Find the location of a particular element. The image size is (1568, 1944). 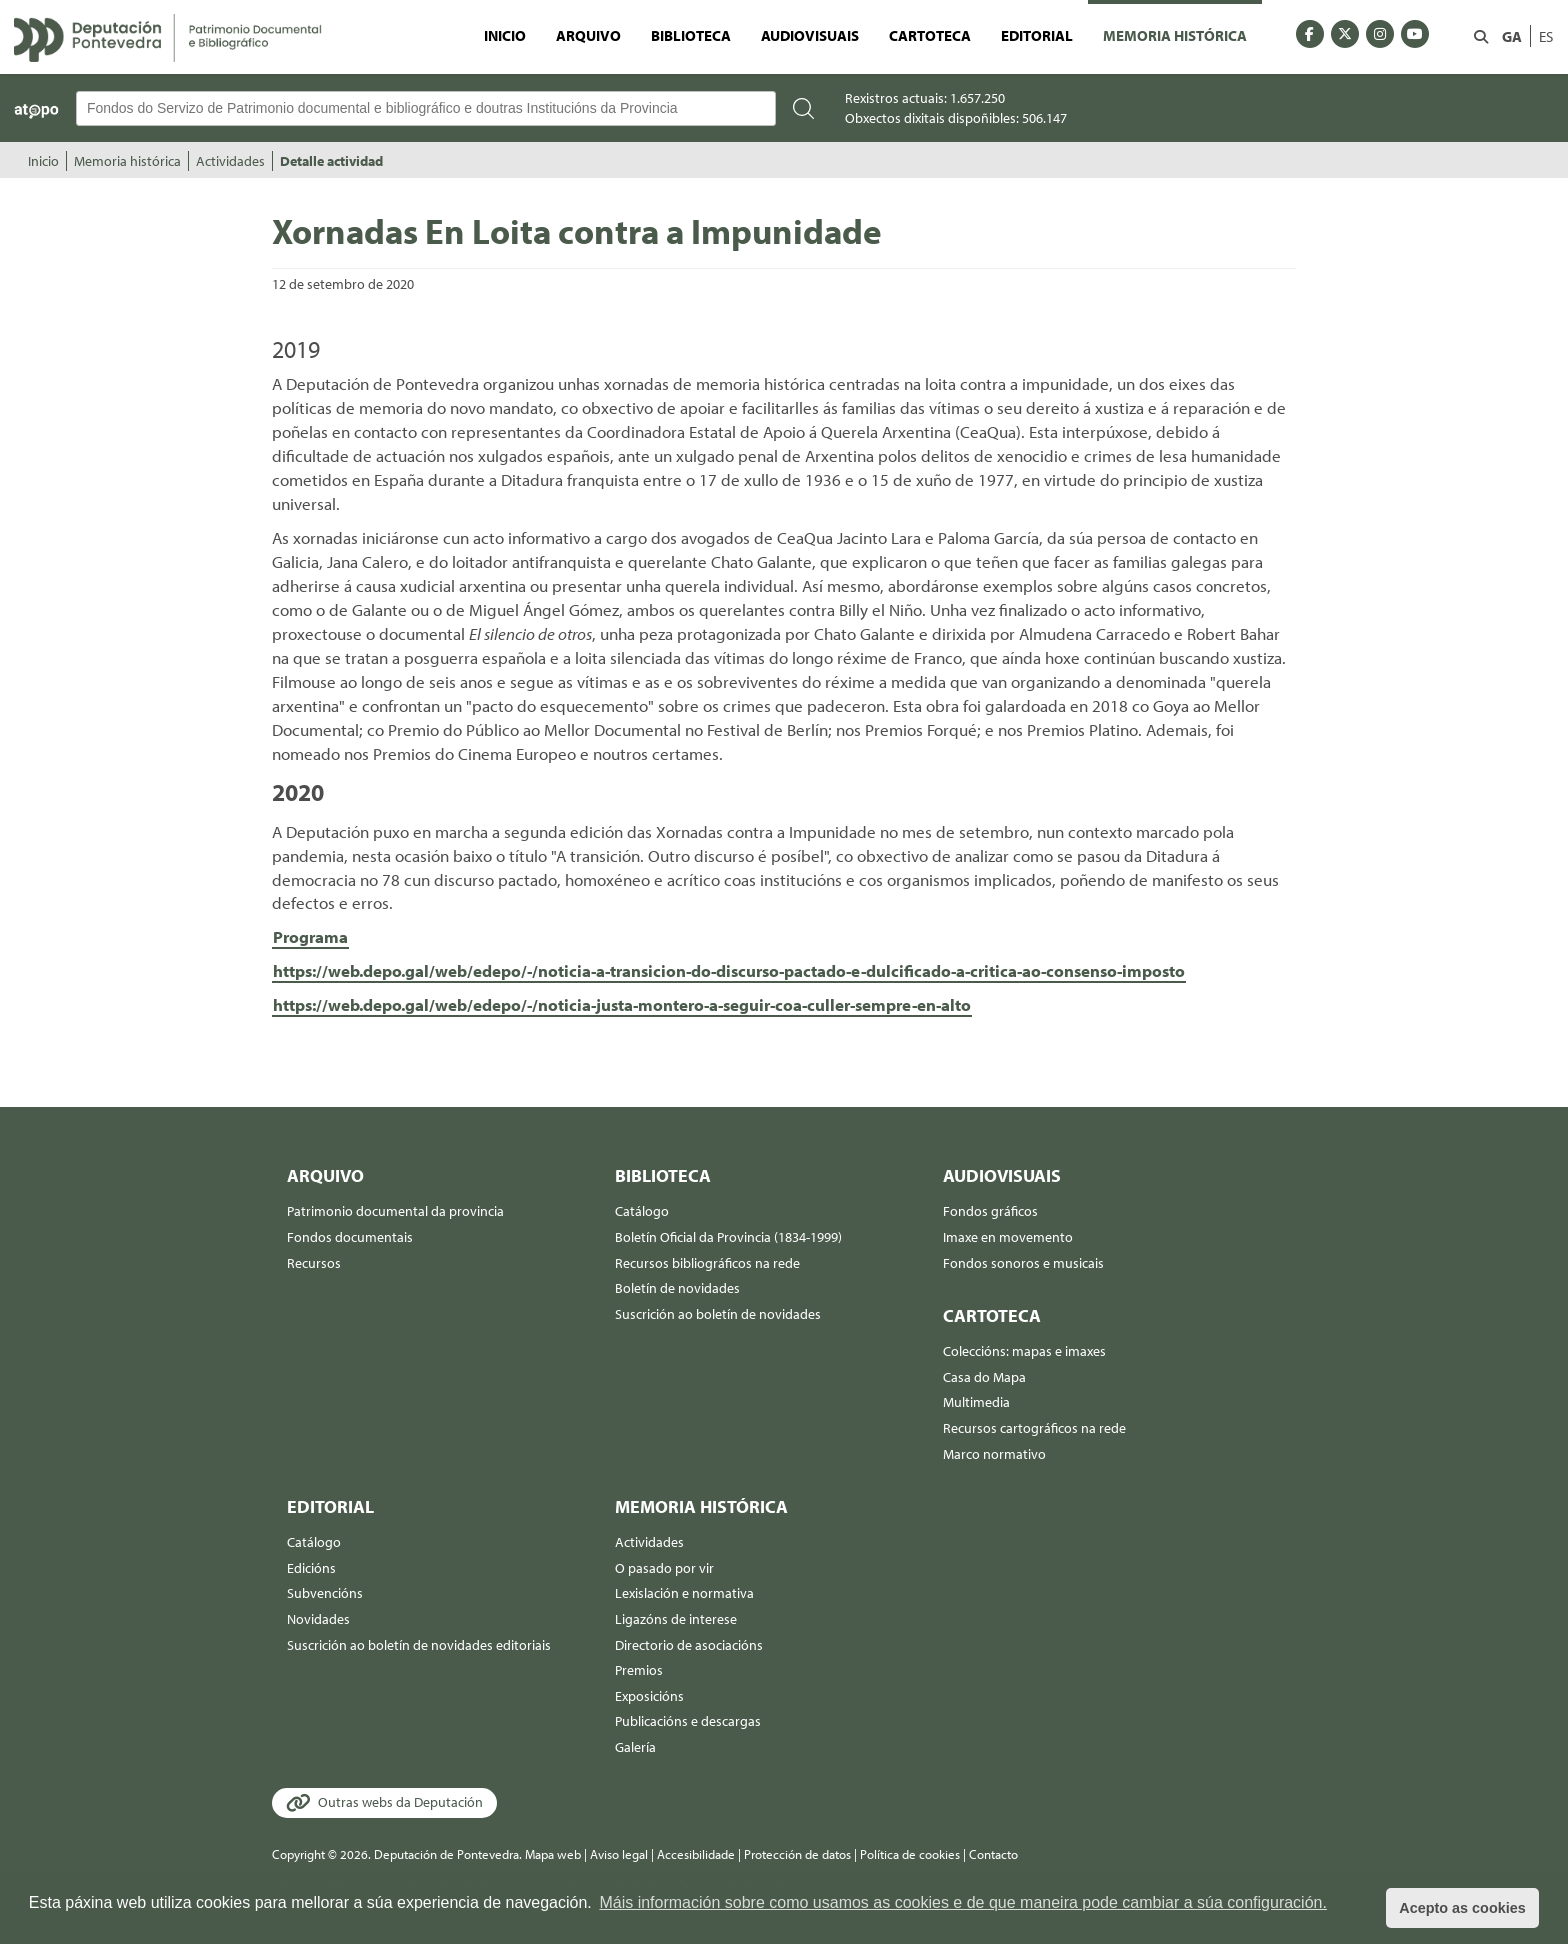

Memoria histórica is located at coordinates (1175, 35).